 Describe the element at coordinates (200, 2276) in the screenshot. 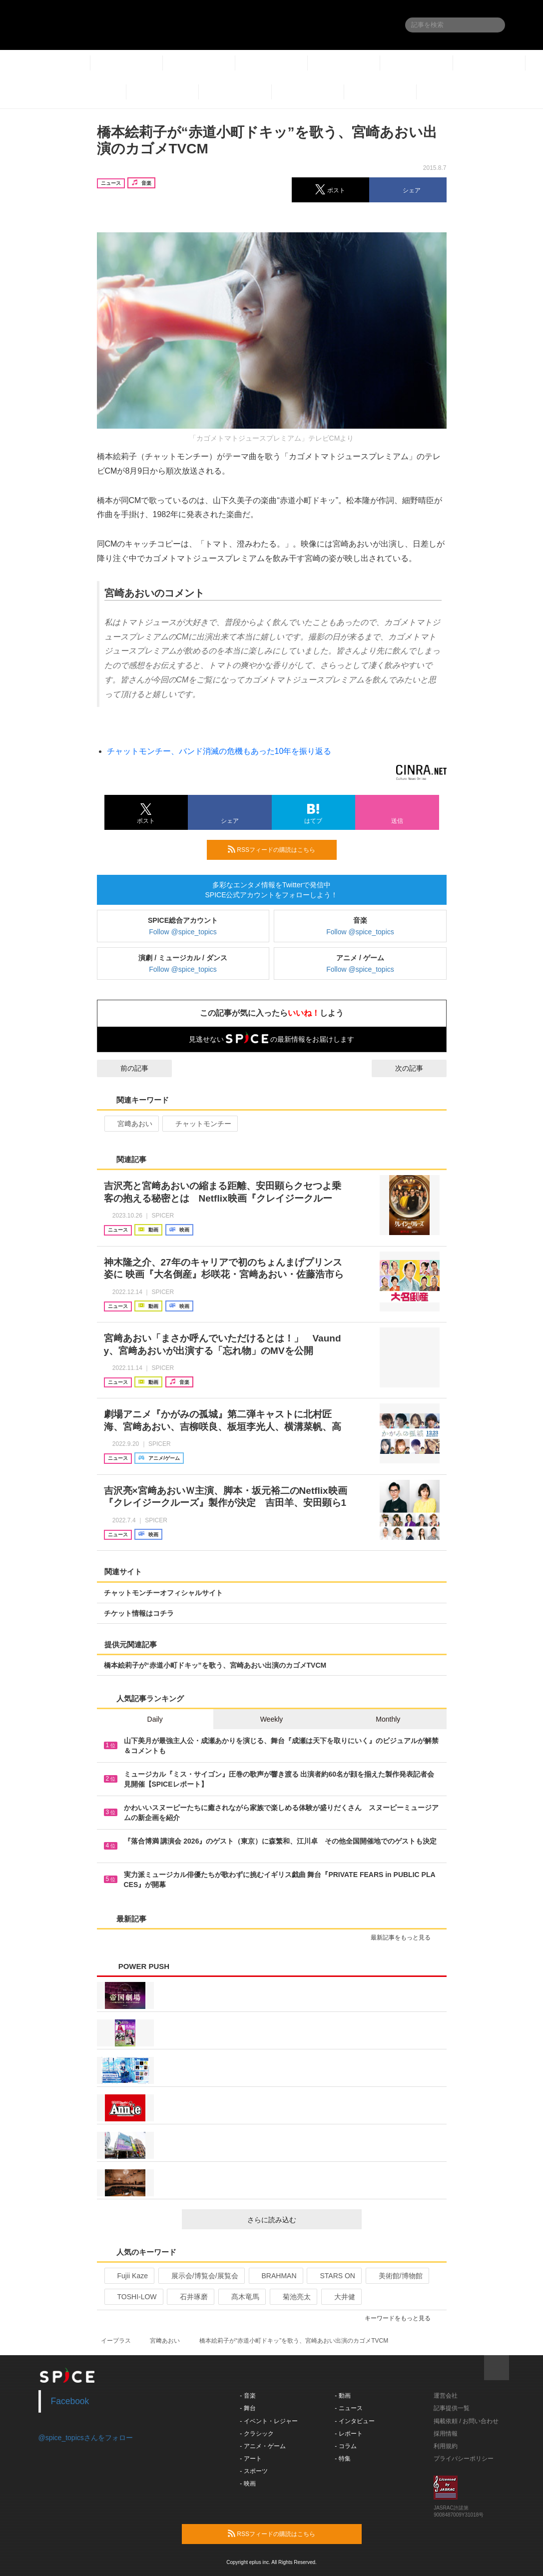

I see `展示会/博覧会/展覧会` at that location.